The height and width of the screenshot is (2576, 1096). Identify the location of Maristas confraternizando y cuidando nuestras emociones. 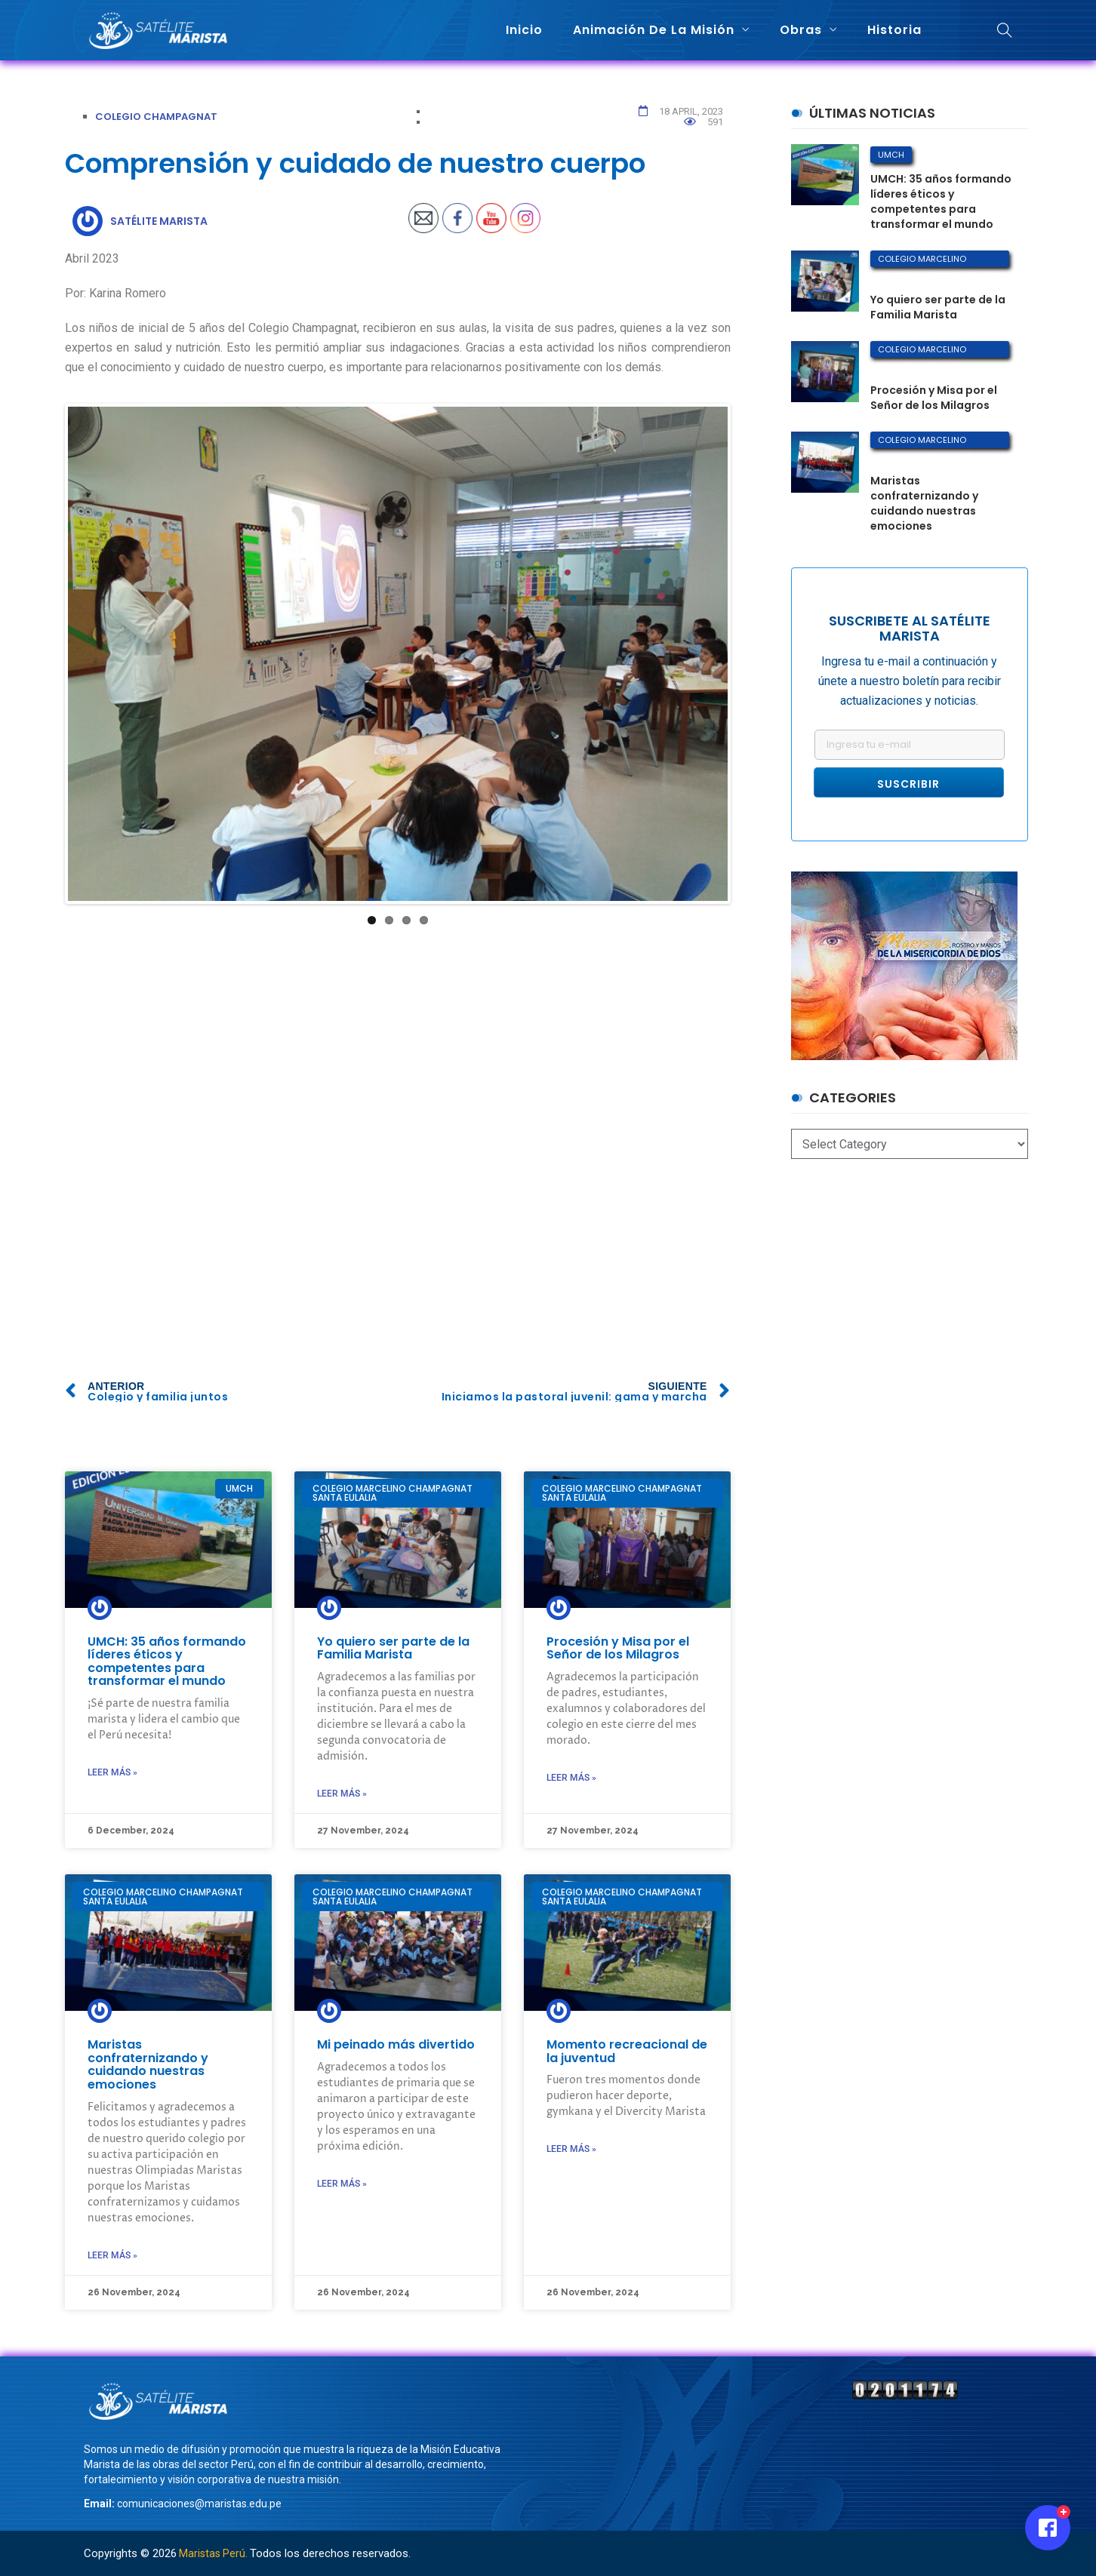
(148, 2064).